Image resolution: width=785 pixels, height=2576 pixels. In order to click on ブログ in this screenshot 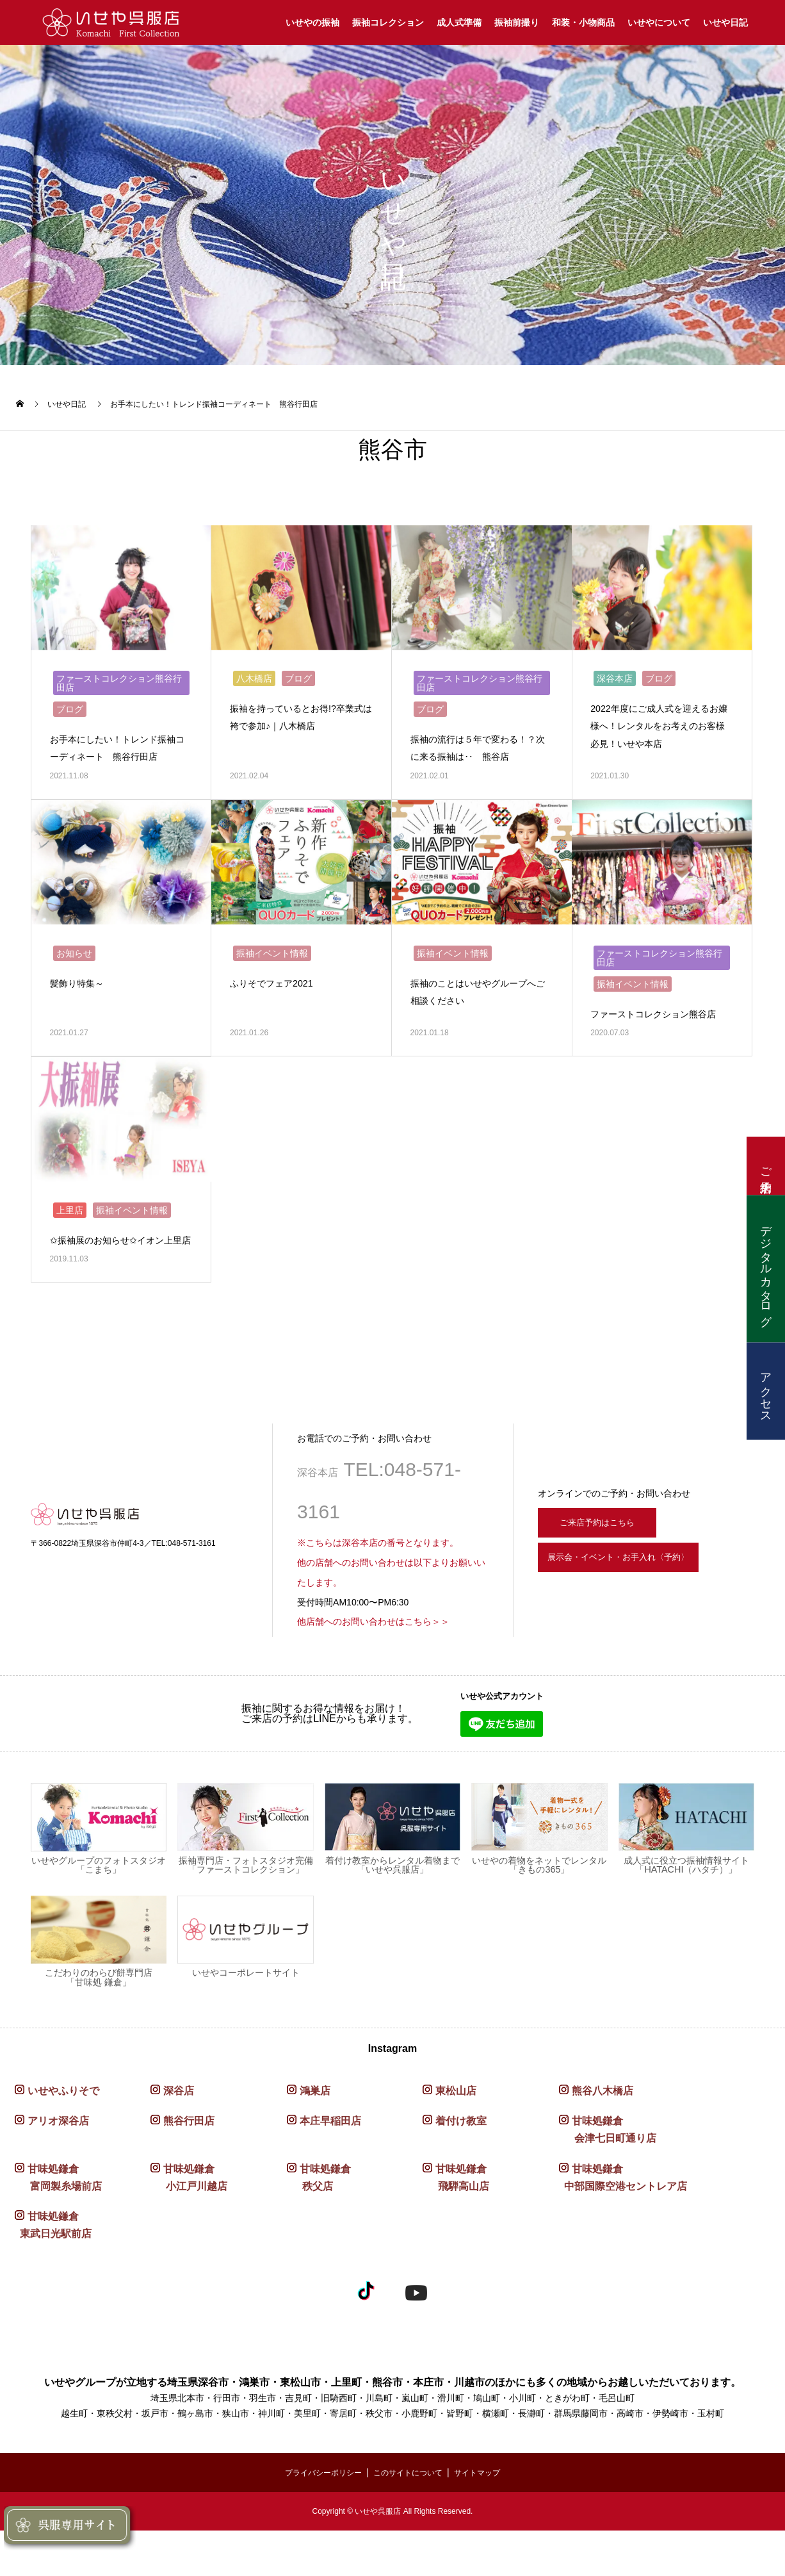, I will do `click(69, 704)`.